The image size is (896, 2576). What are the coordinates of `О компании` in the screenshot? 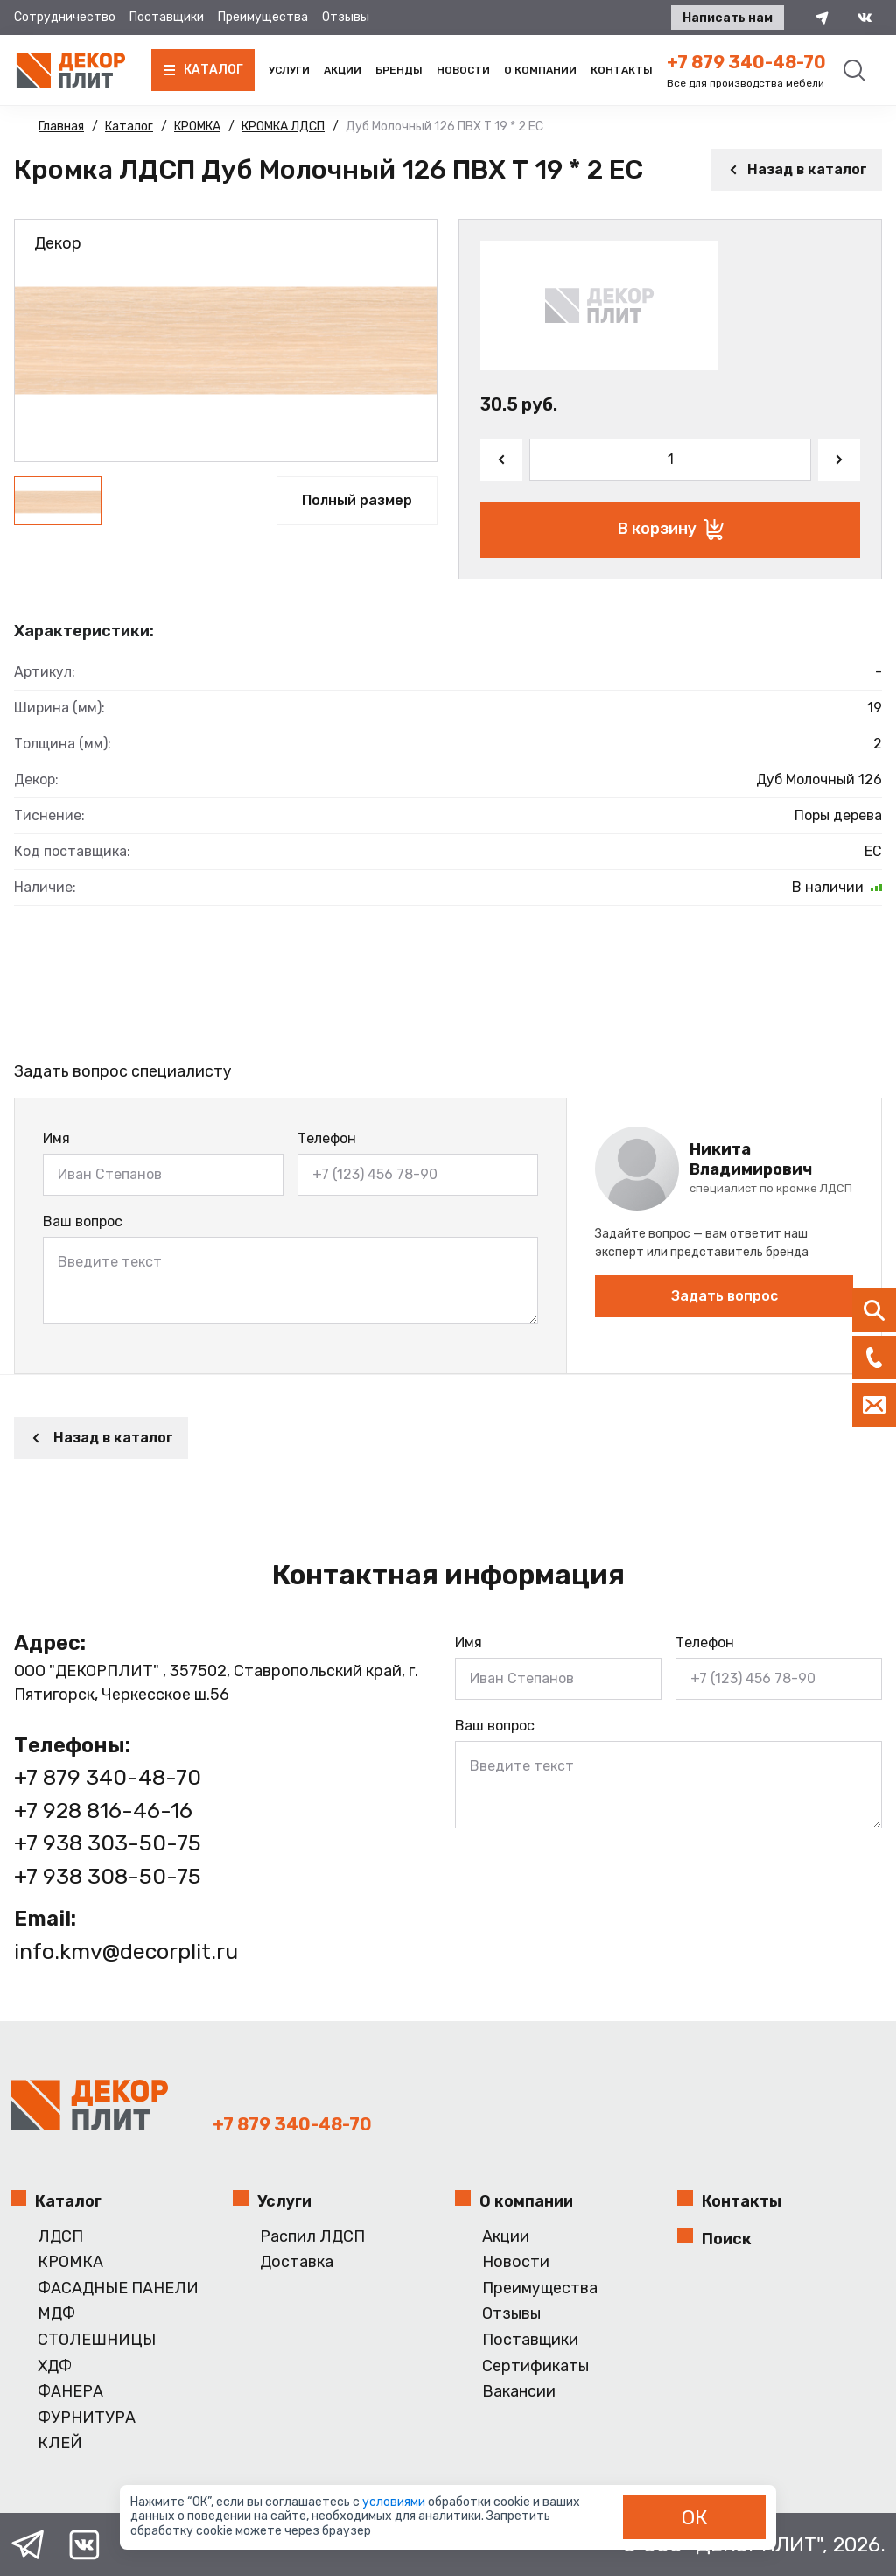 It's located at (540, 70).